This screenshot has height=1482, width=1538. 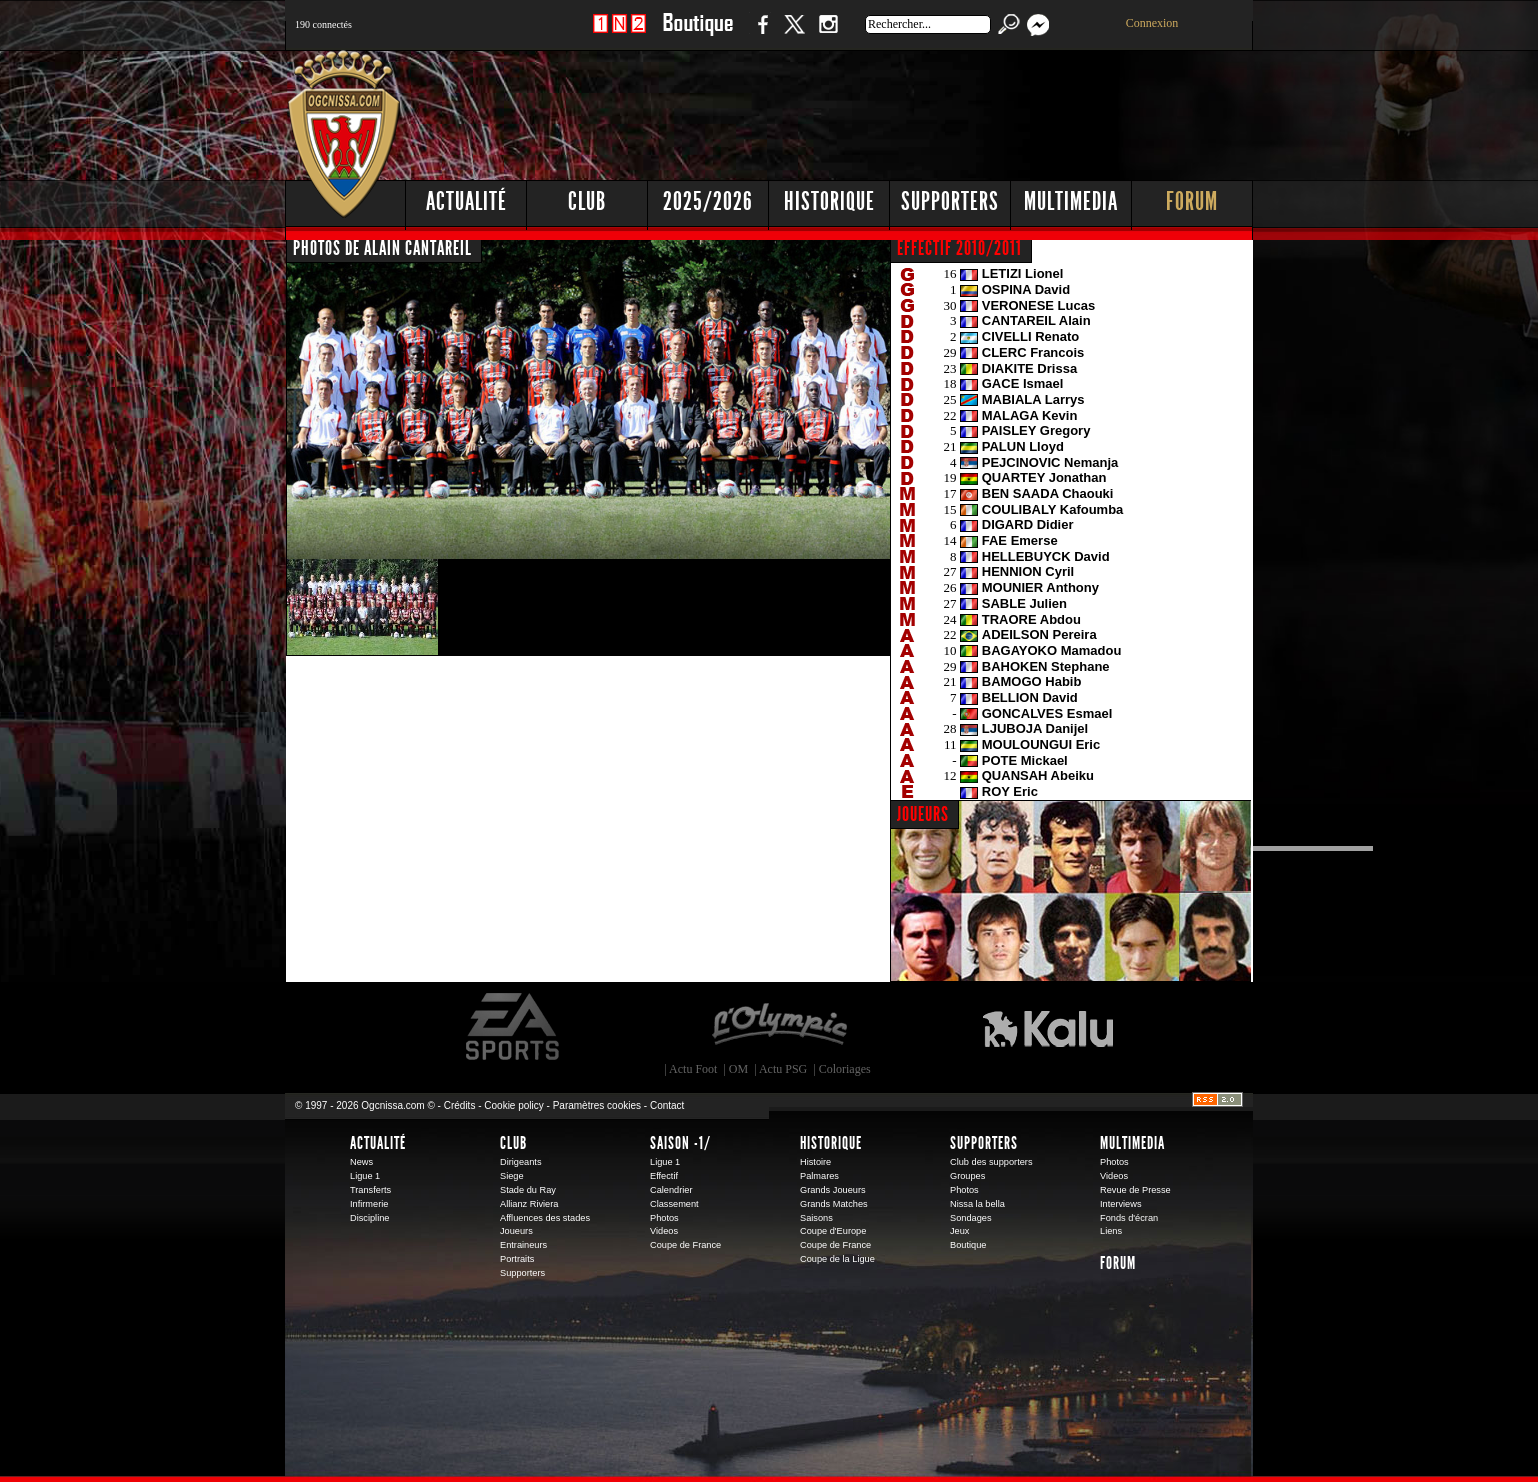 I want to click on Connexion, so click(x=1152, y=23).